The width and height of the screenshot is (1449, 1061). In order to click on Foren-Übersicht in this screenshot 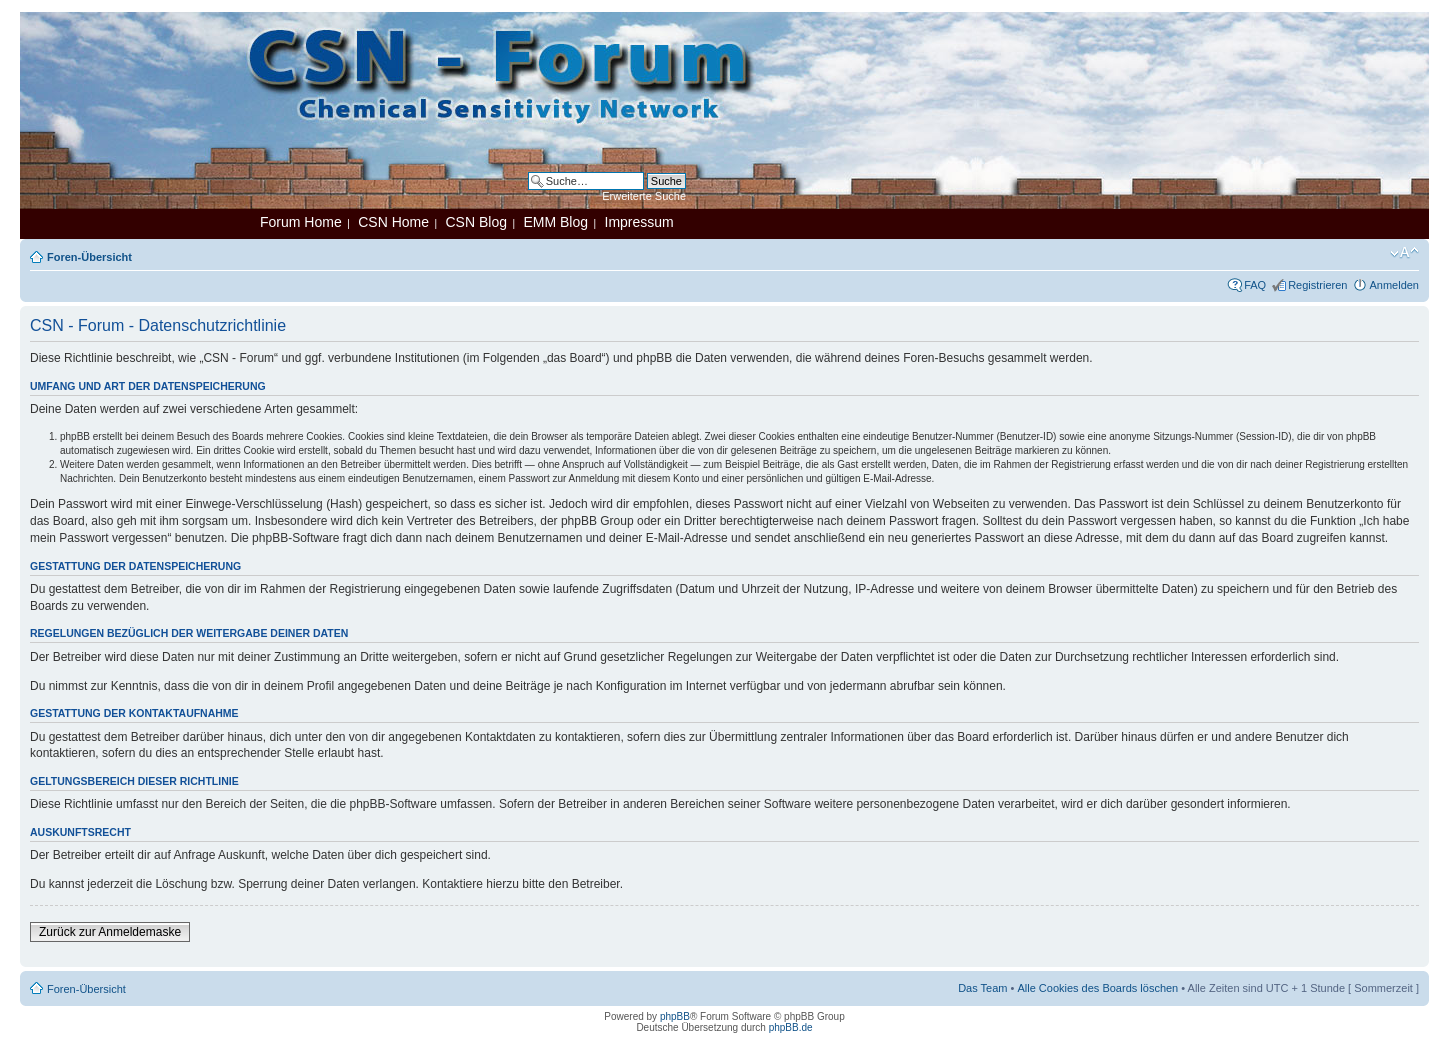, I will do `click(89, 257)`.